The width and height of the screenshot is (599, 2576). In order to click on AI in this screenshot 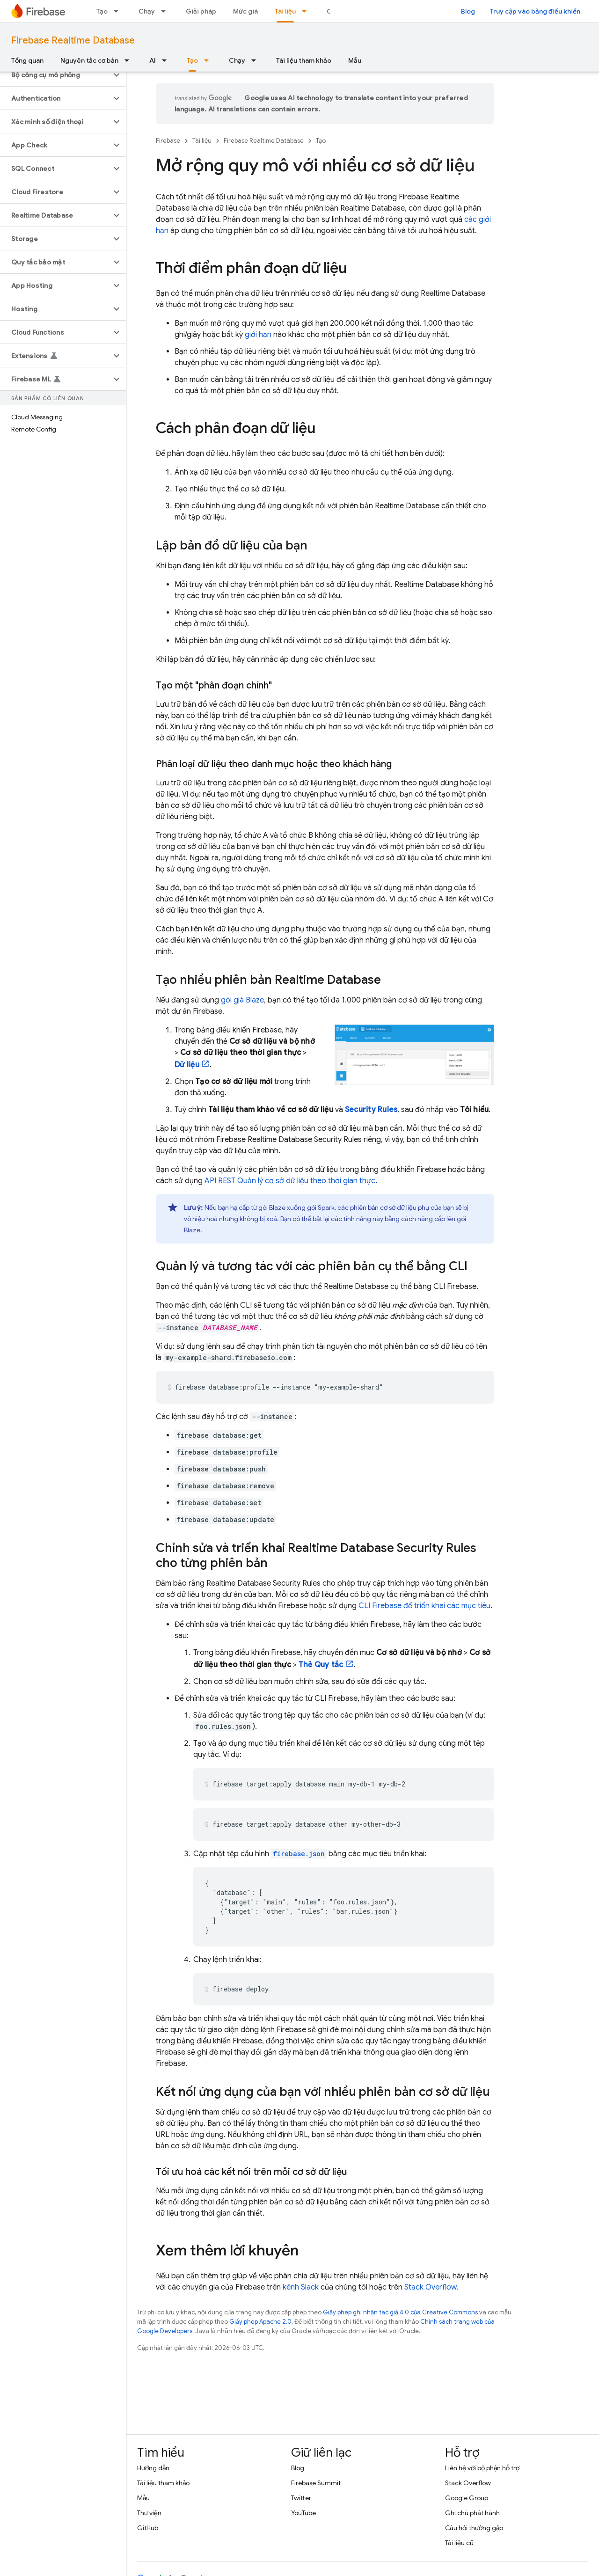, I will do `click(152, 60)`.